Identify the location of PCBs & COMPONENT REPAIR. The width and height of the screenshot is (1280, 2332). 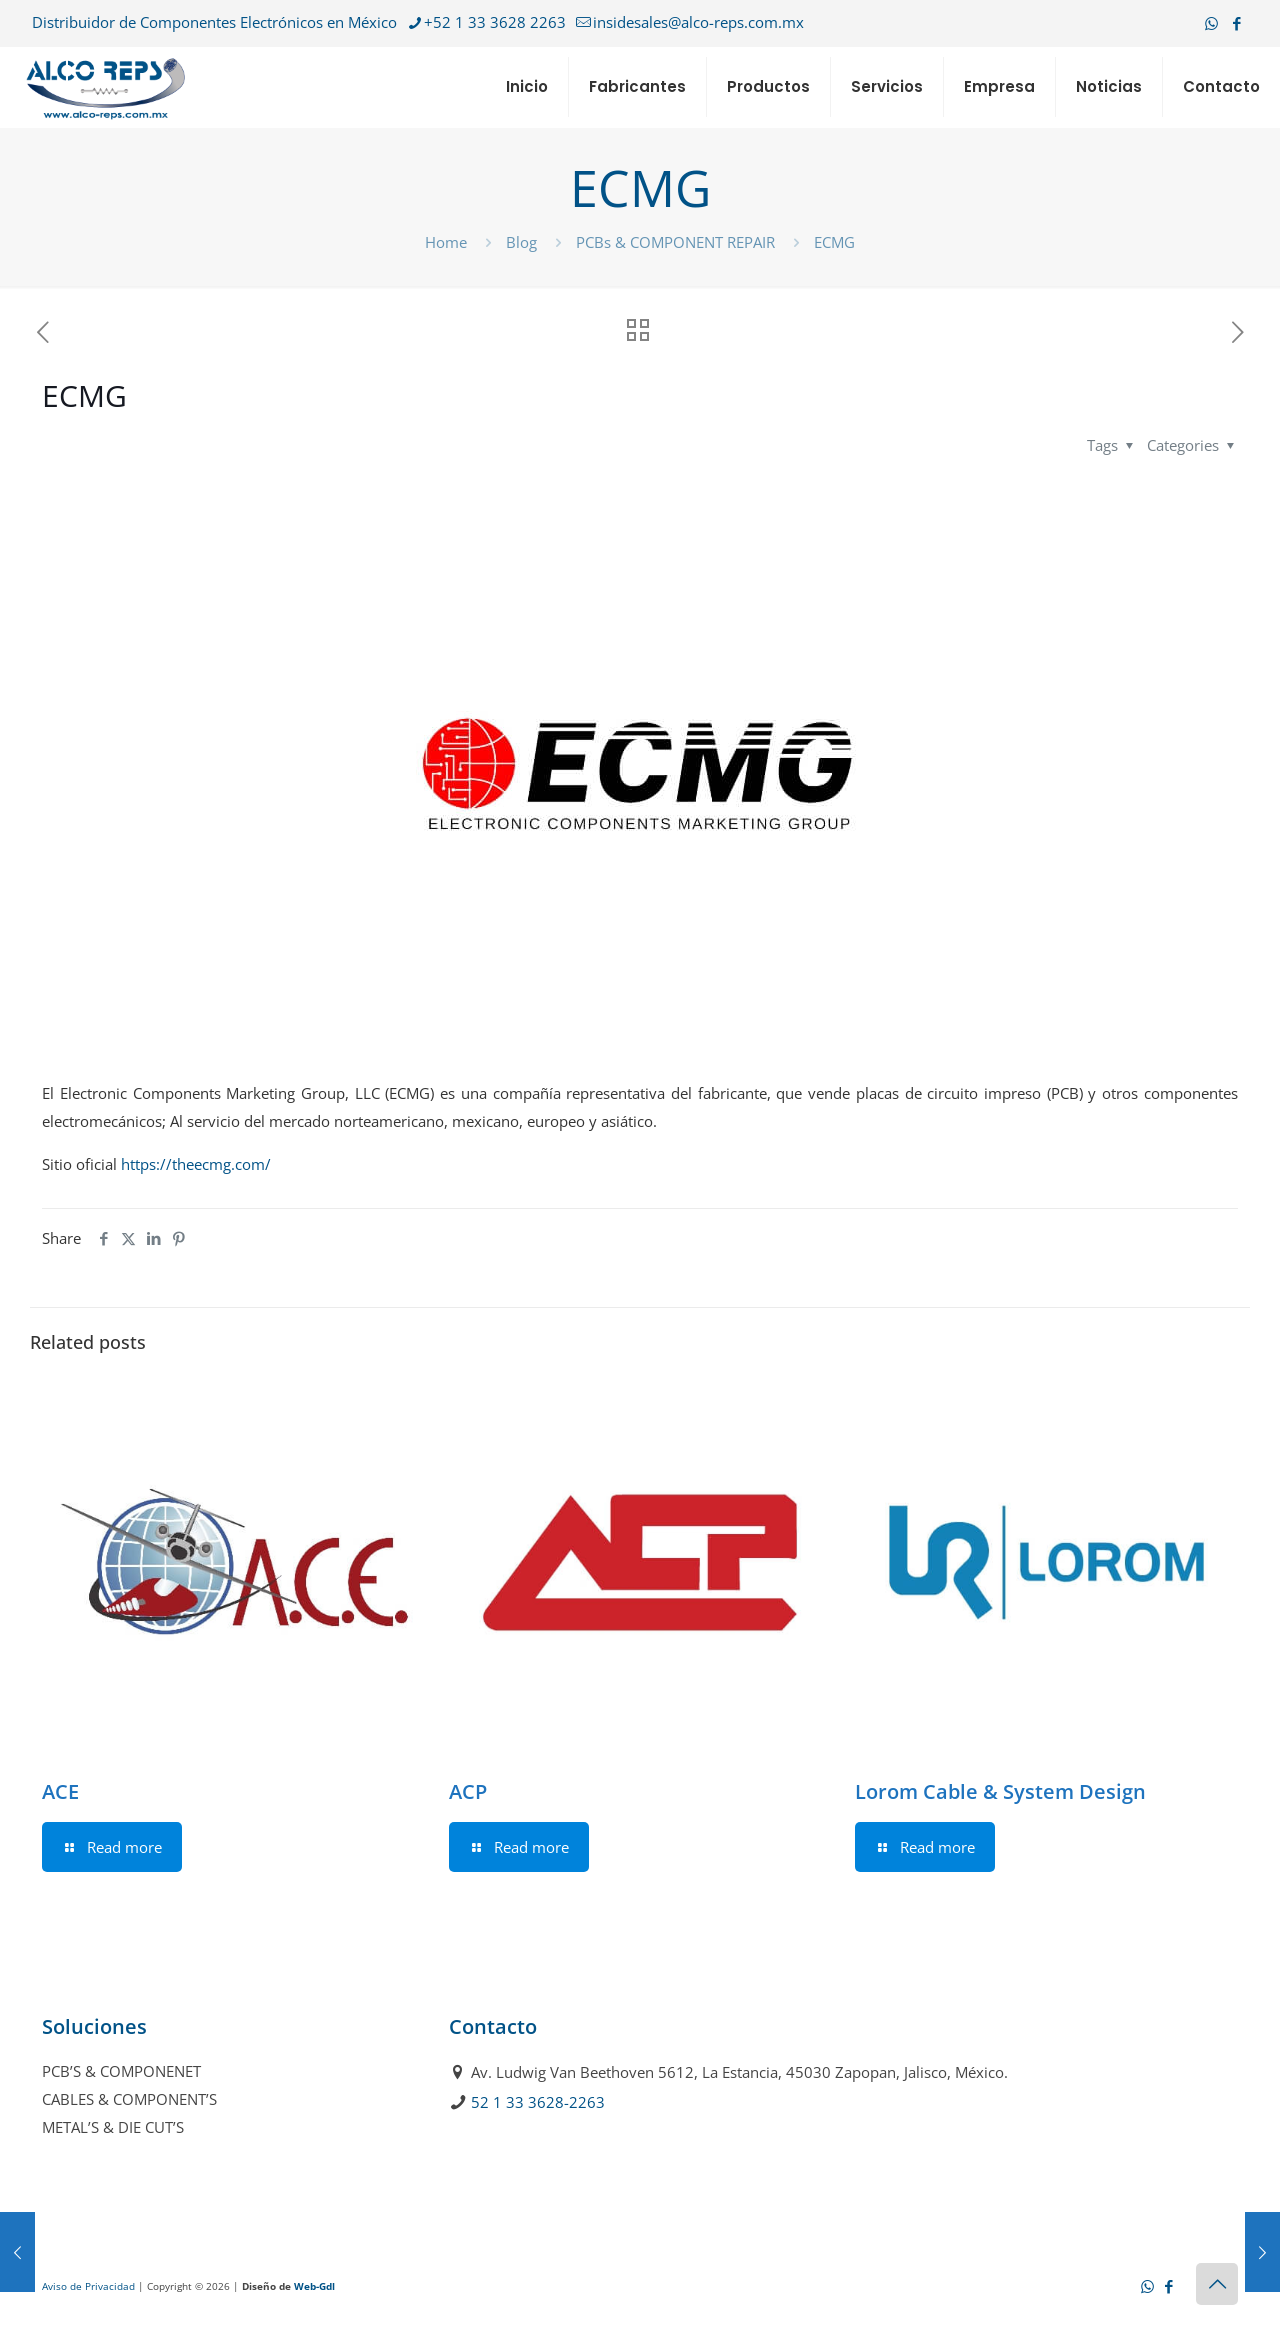
(675, 242).